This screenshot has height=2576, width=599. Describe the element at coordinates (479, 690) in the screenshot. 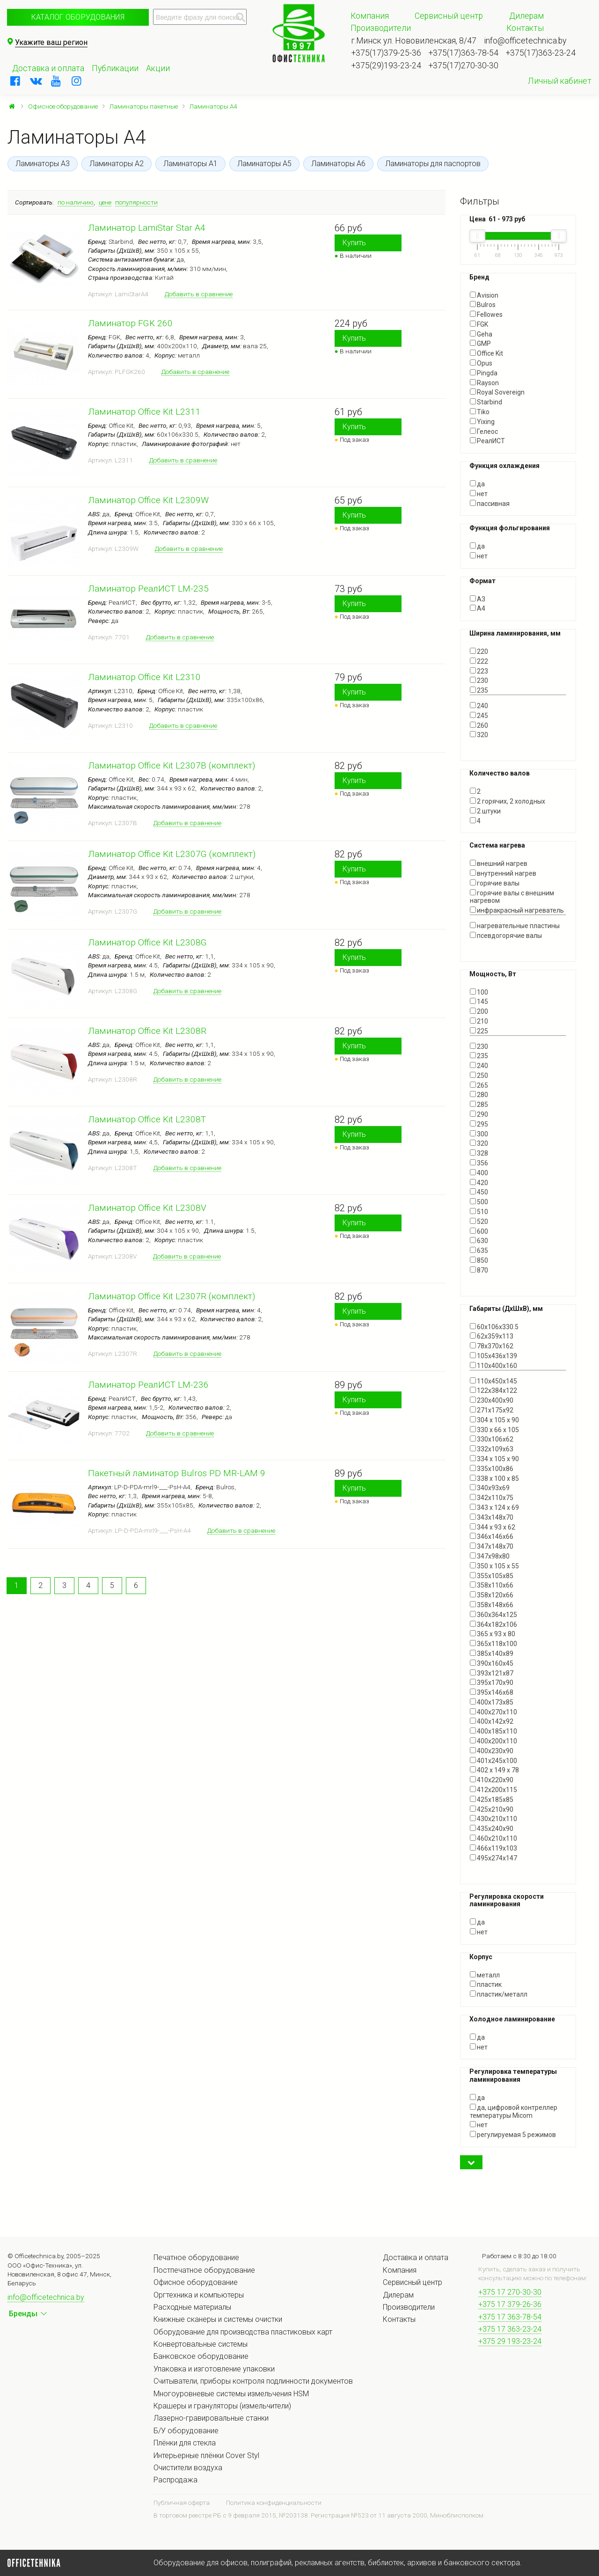

I see `235` at that location.